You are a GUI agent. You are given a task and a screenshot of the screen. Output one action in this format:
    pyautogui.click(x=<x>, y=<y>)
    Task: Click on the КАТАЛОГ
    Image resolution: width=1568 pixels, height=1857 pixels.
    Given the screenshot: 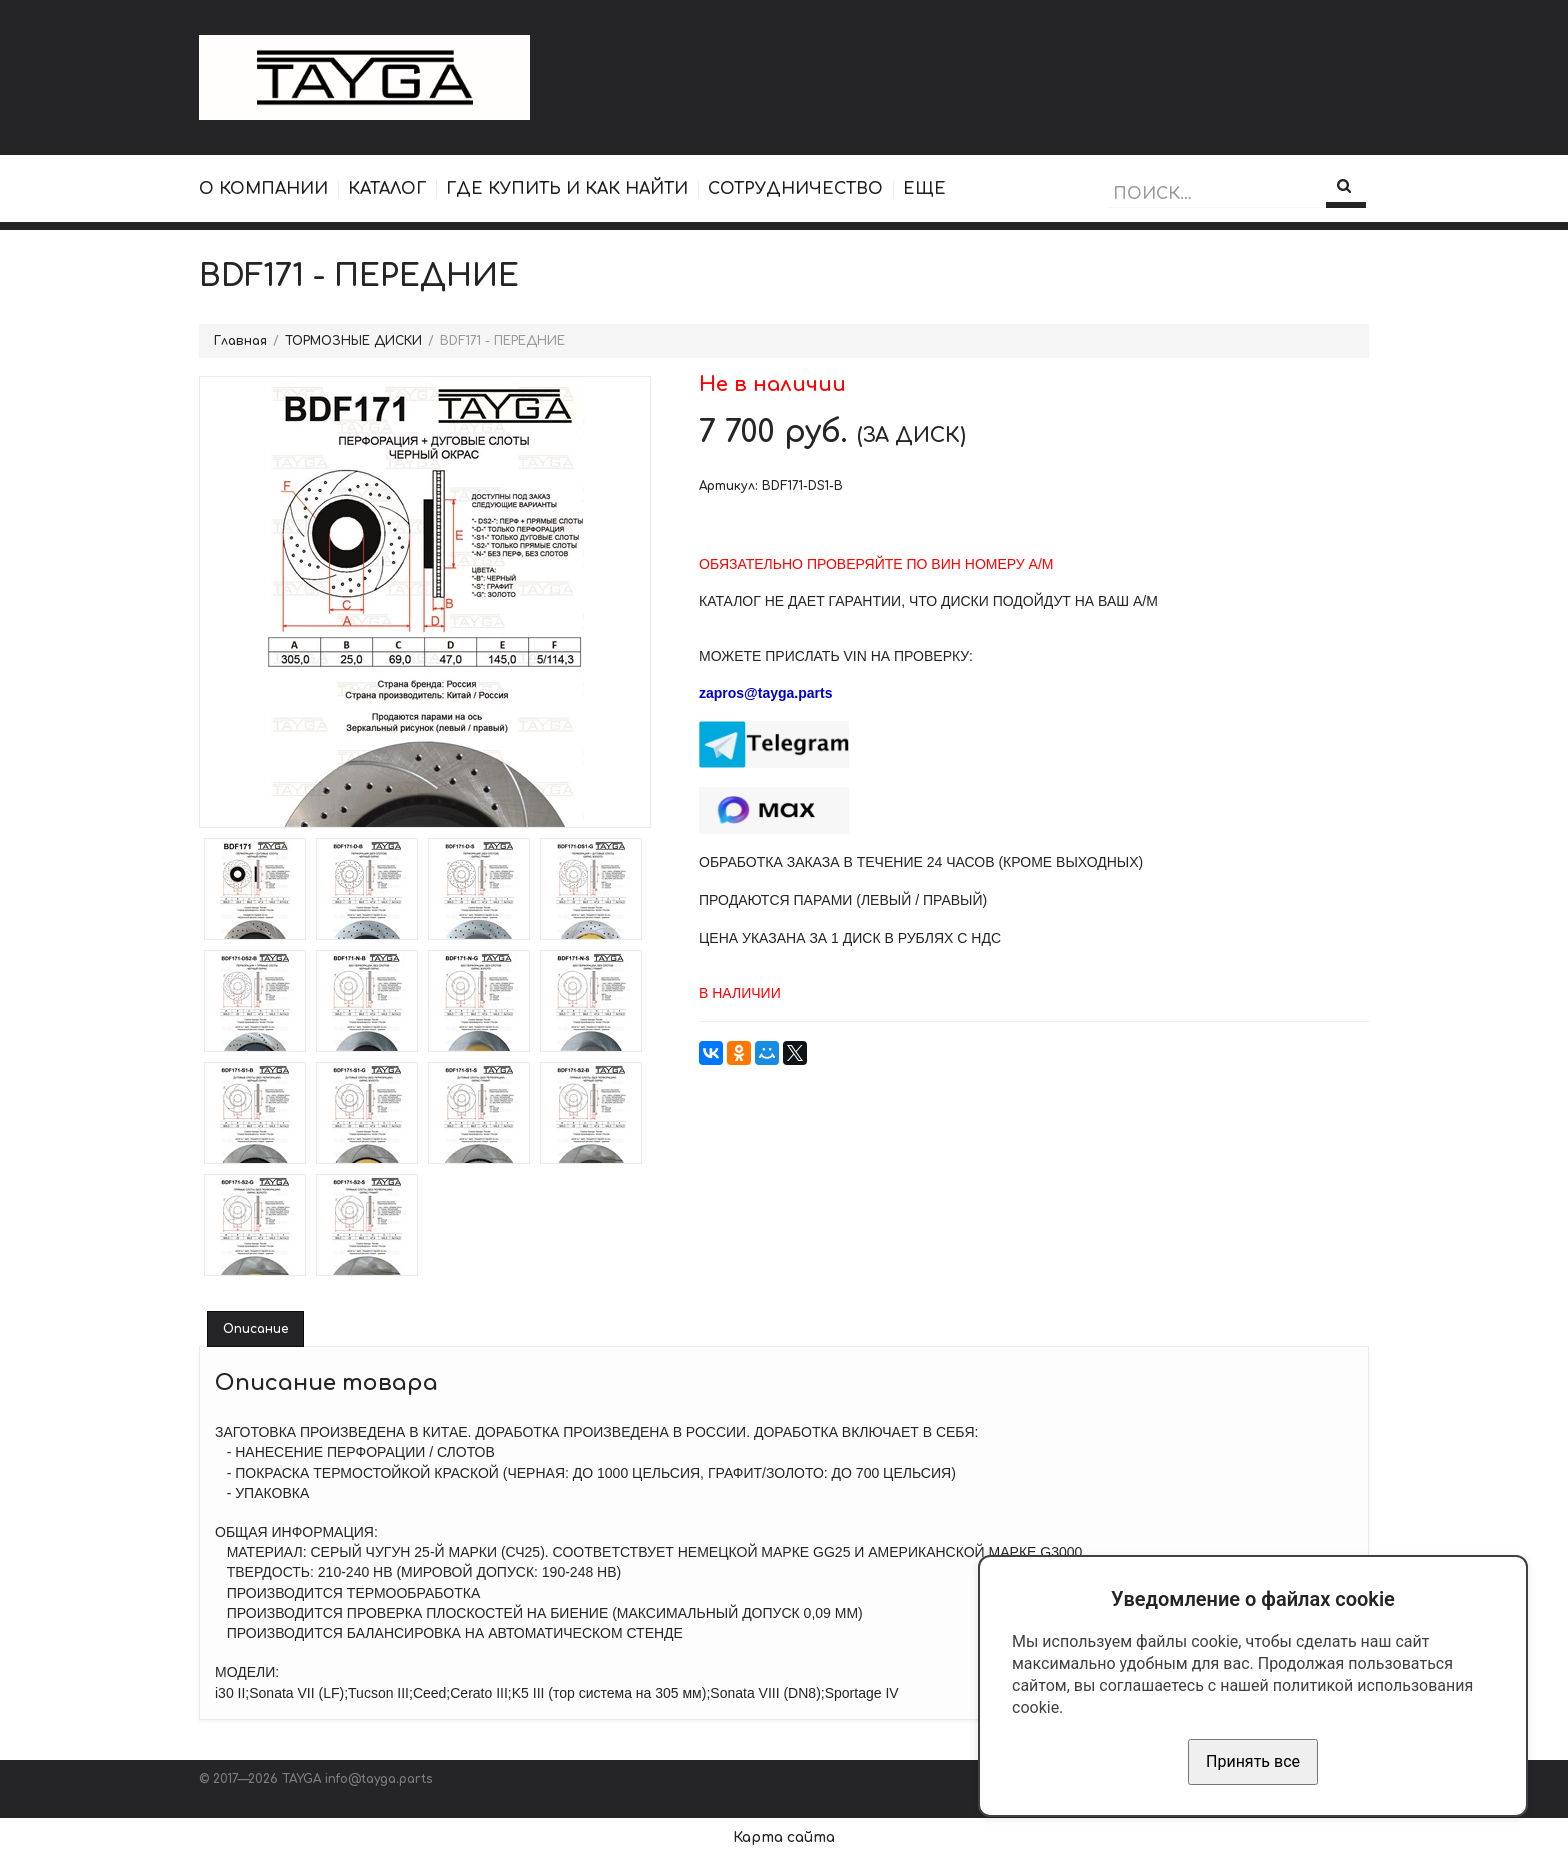 What is the action you would take?
    pyautogui.click(x=387, y=189)
    